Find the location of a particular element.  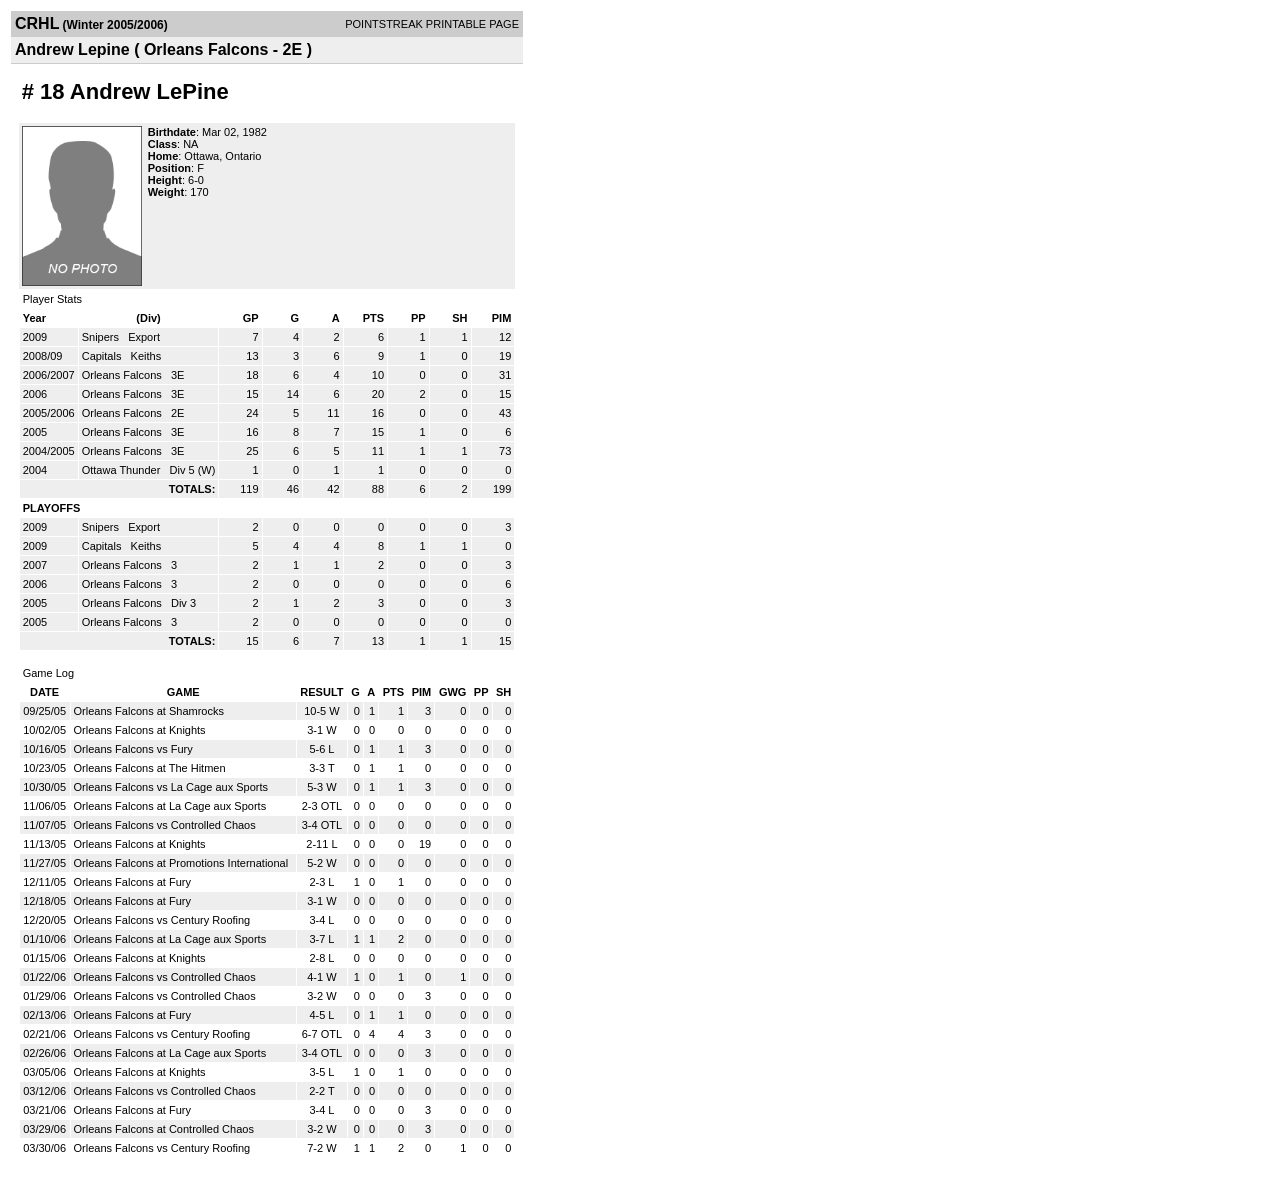

Orleans Falcons at The Hitmen is located at coordinates (150, 768).